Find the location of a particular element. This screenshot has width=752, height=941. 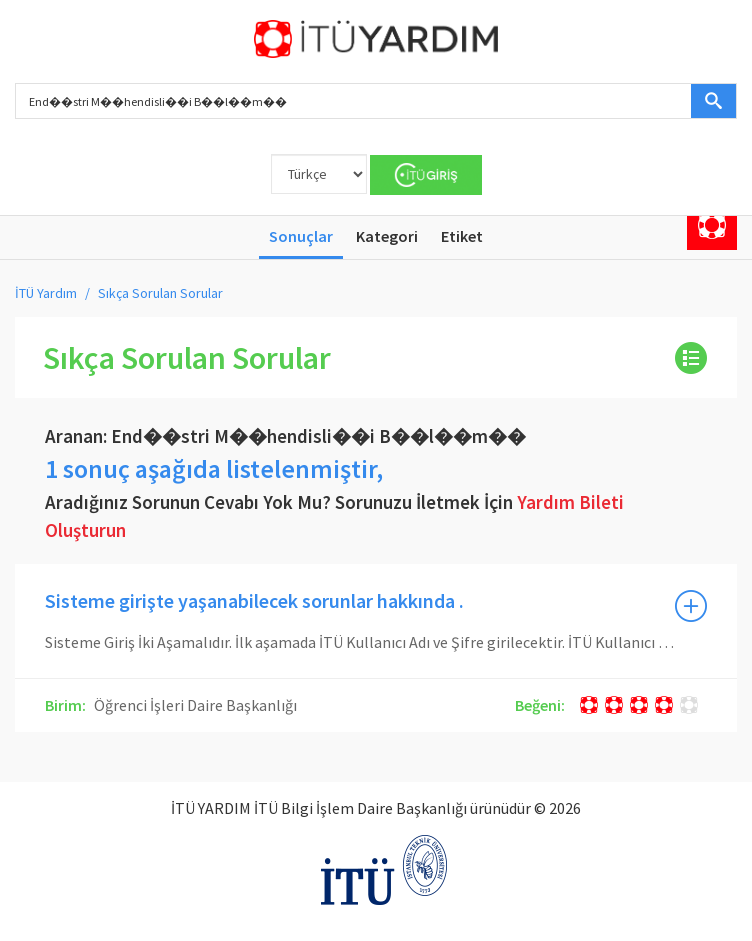

Öğrenci İşleri Daire Başkanlığı is located at coordinates (194, 705).